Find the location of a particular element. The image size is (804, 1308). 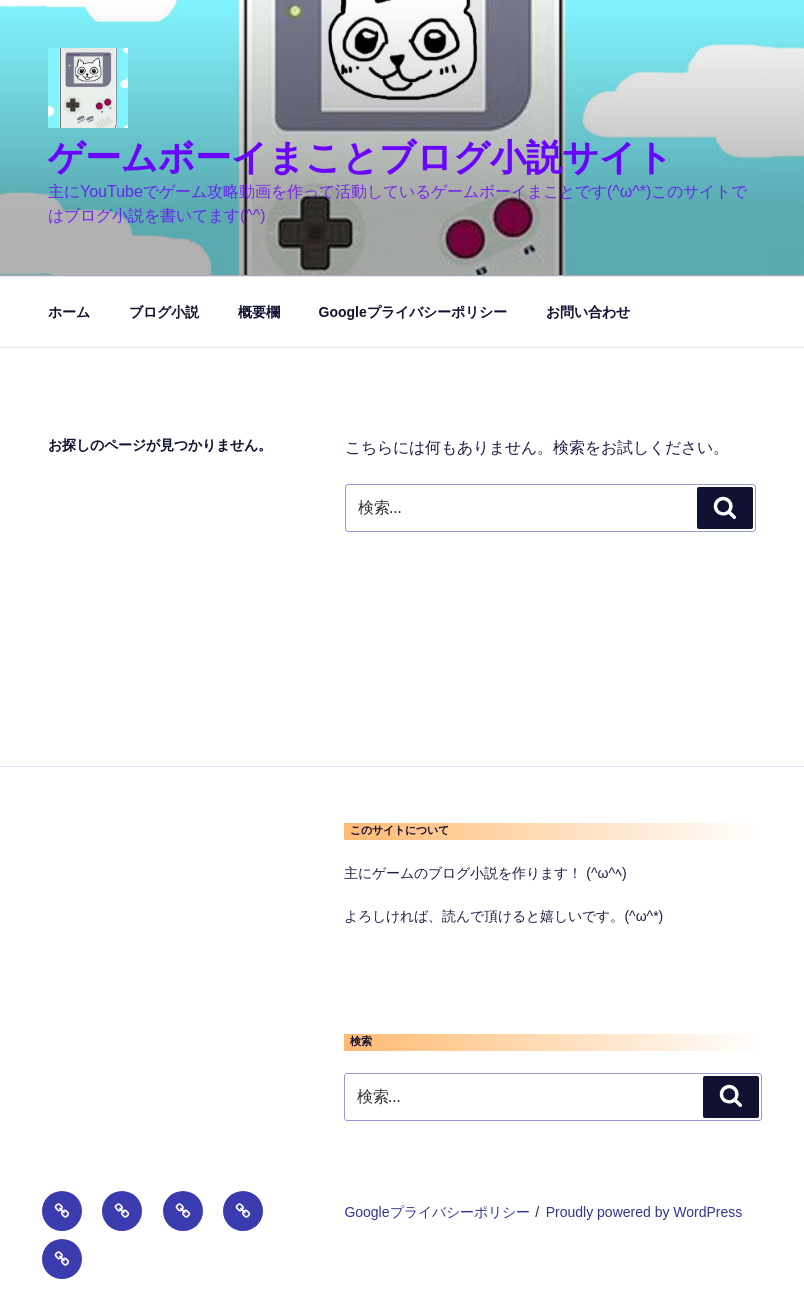

ブログ小説 is located at coordinates (164, 312).